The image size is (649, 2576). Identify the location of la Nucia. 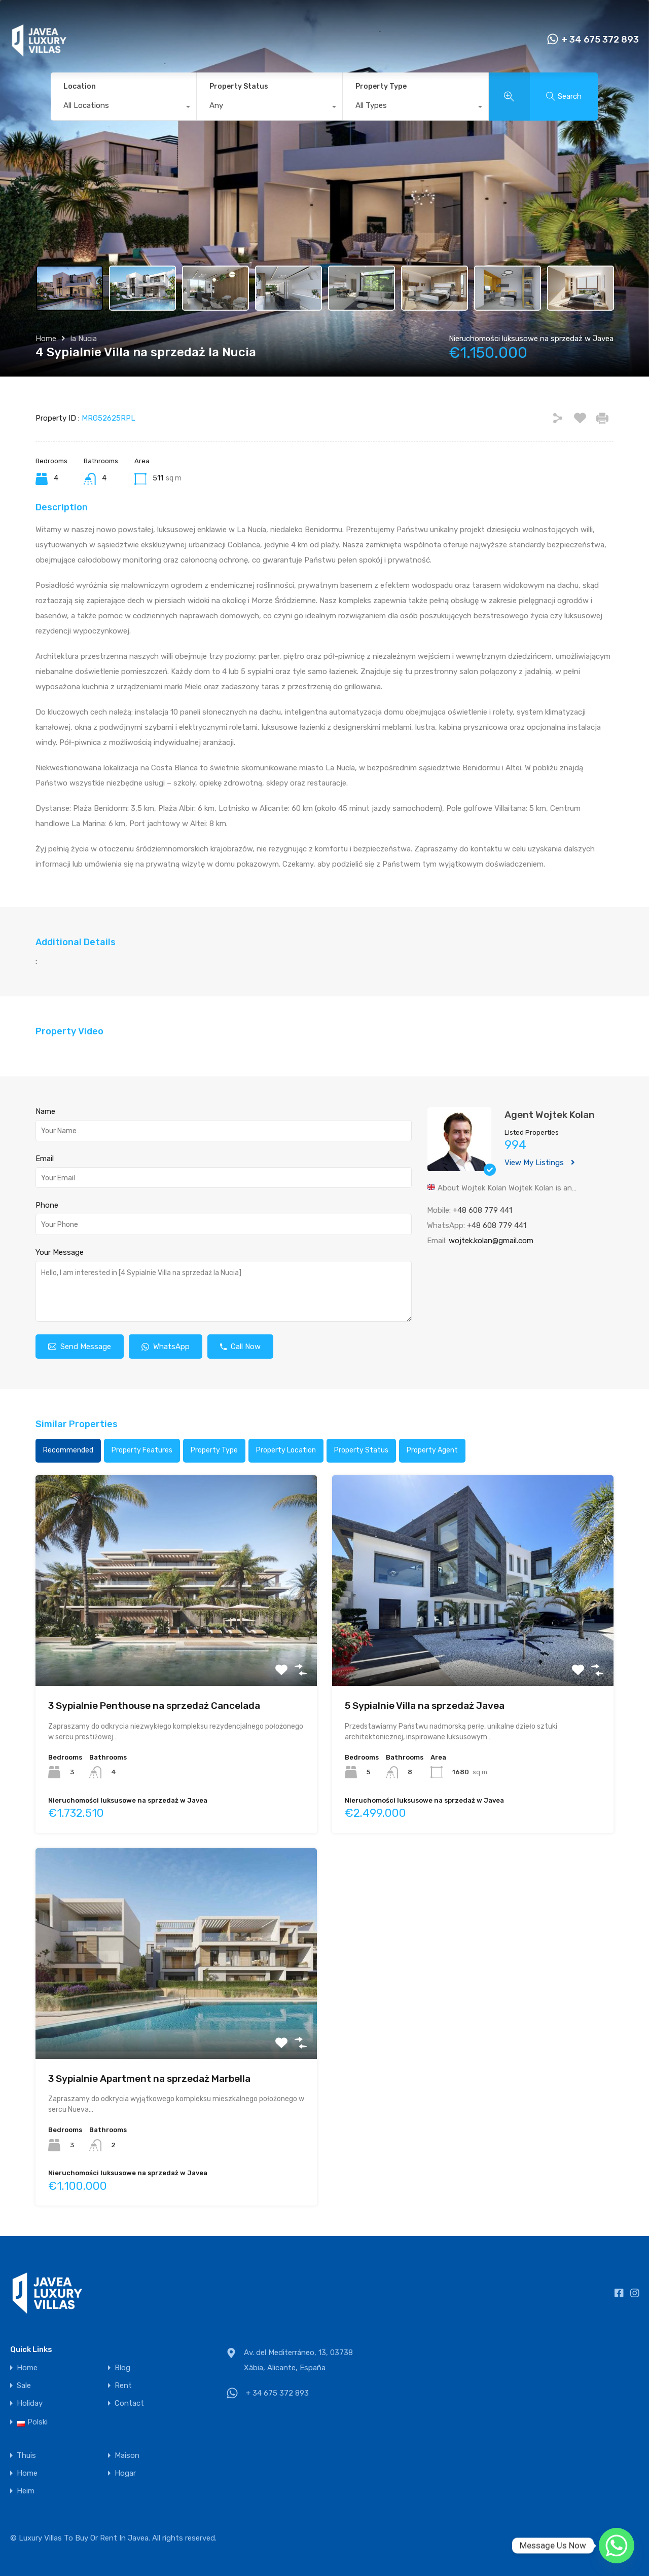
(83, 338).